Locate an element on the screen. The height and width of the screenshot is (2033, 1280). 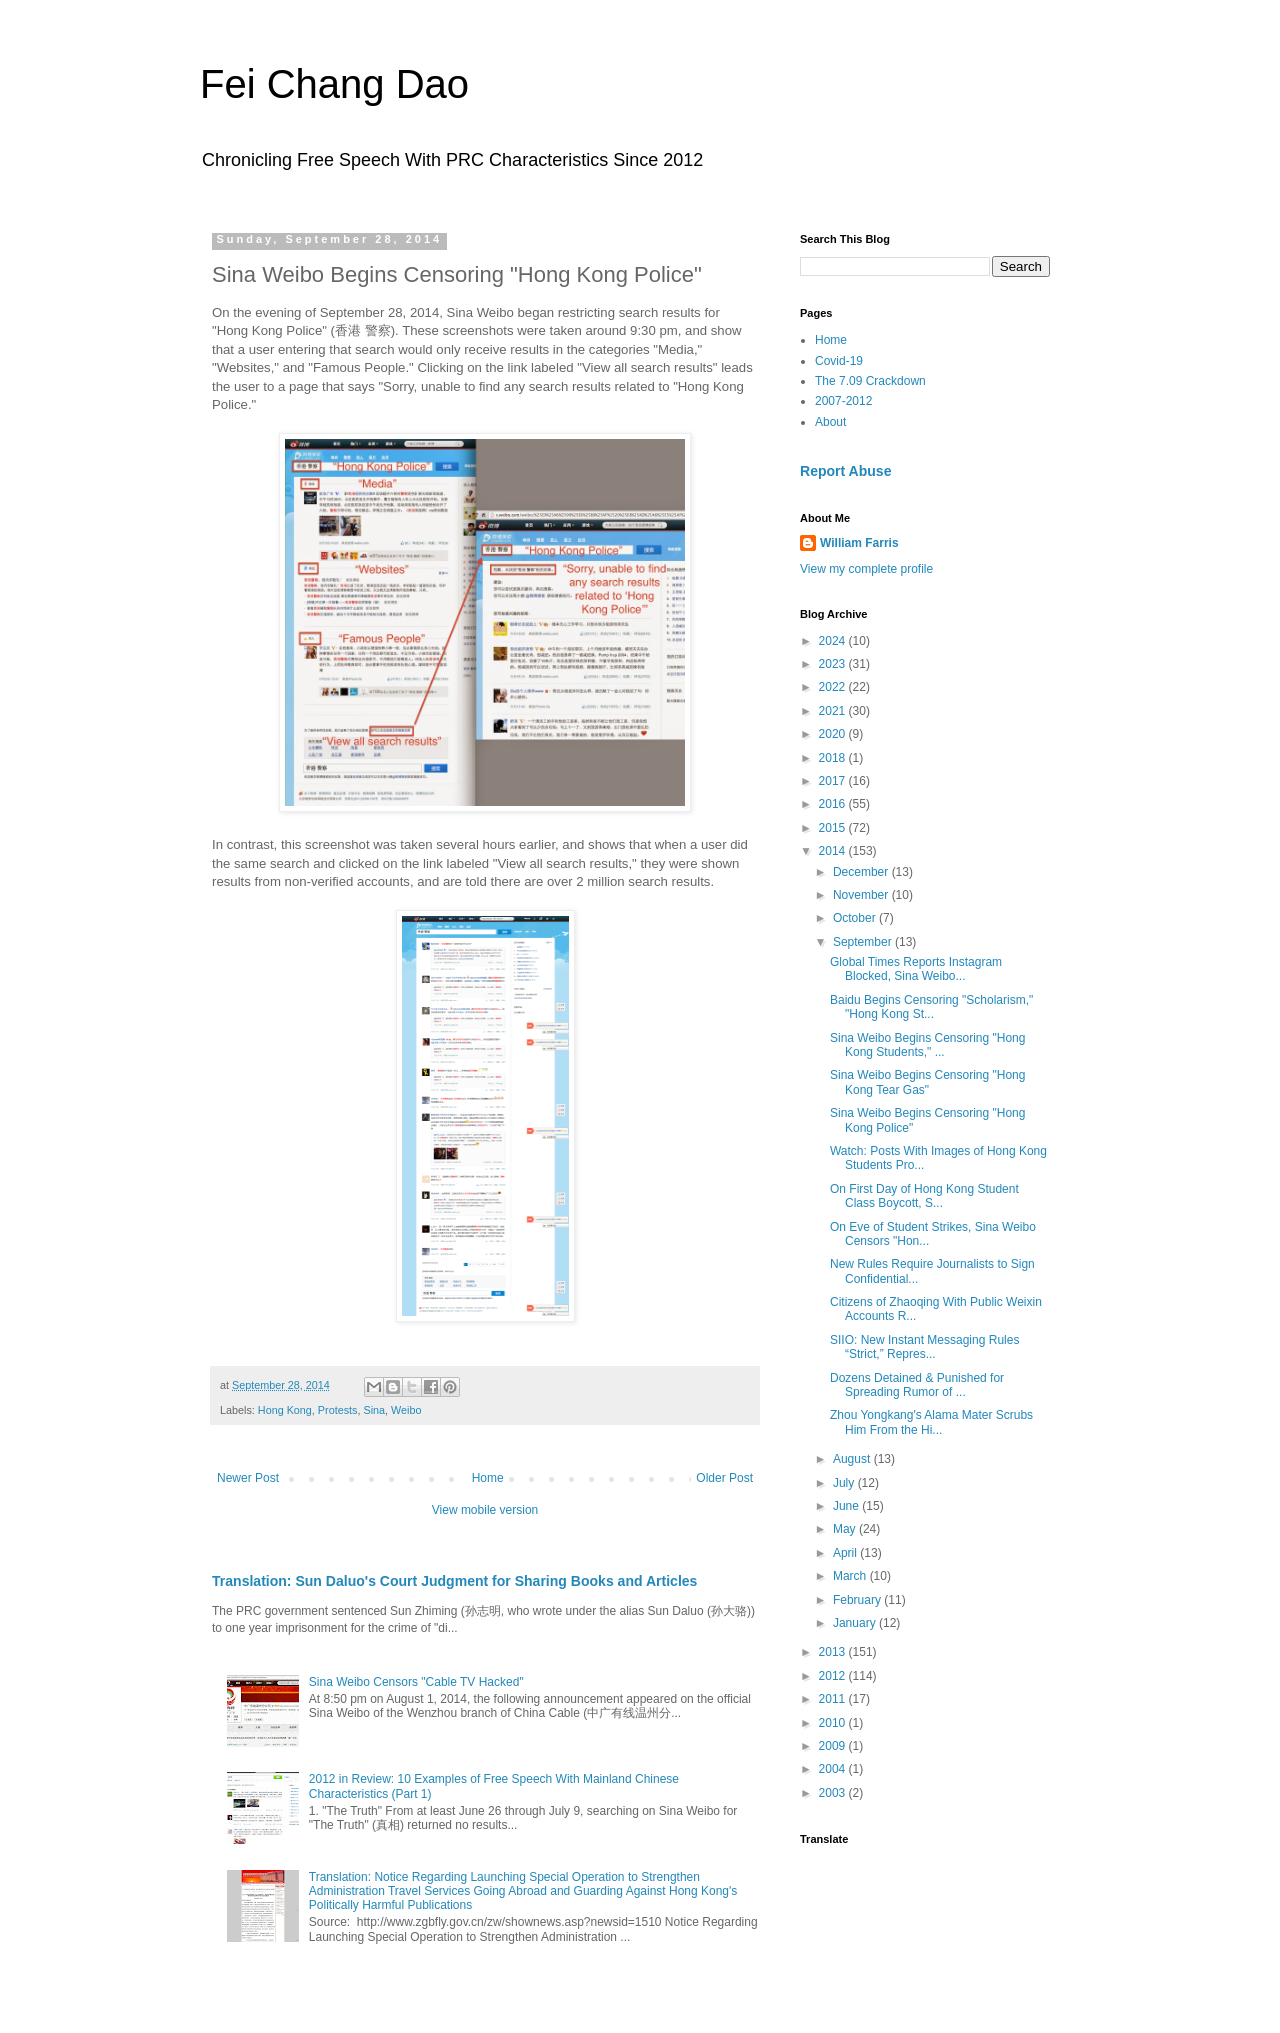
William Farris is located at coordinates (859, 543).